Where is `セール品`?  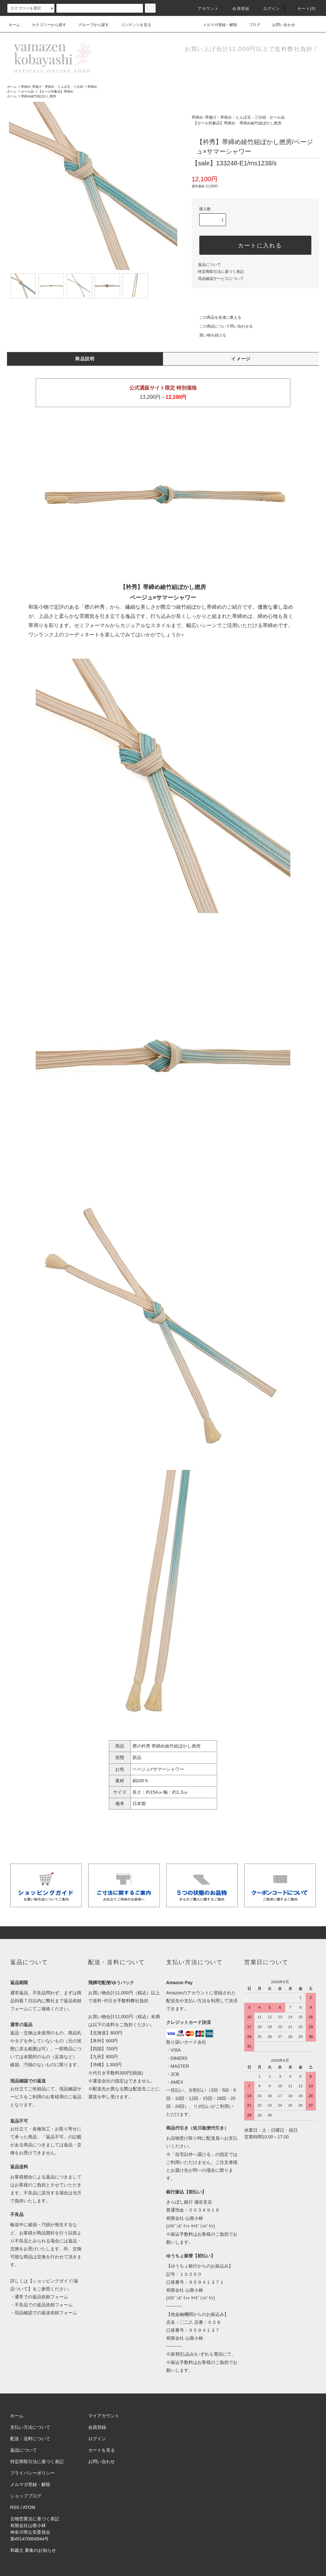 セール品 is located at coordinates (27, 91).